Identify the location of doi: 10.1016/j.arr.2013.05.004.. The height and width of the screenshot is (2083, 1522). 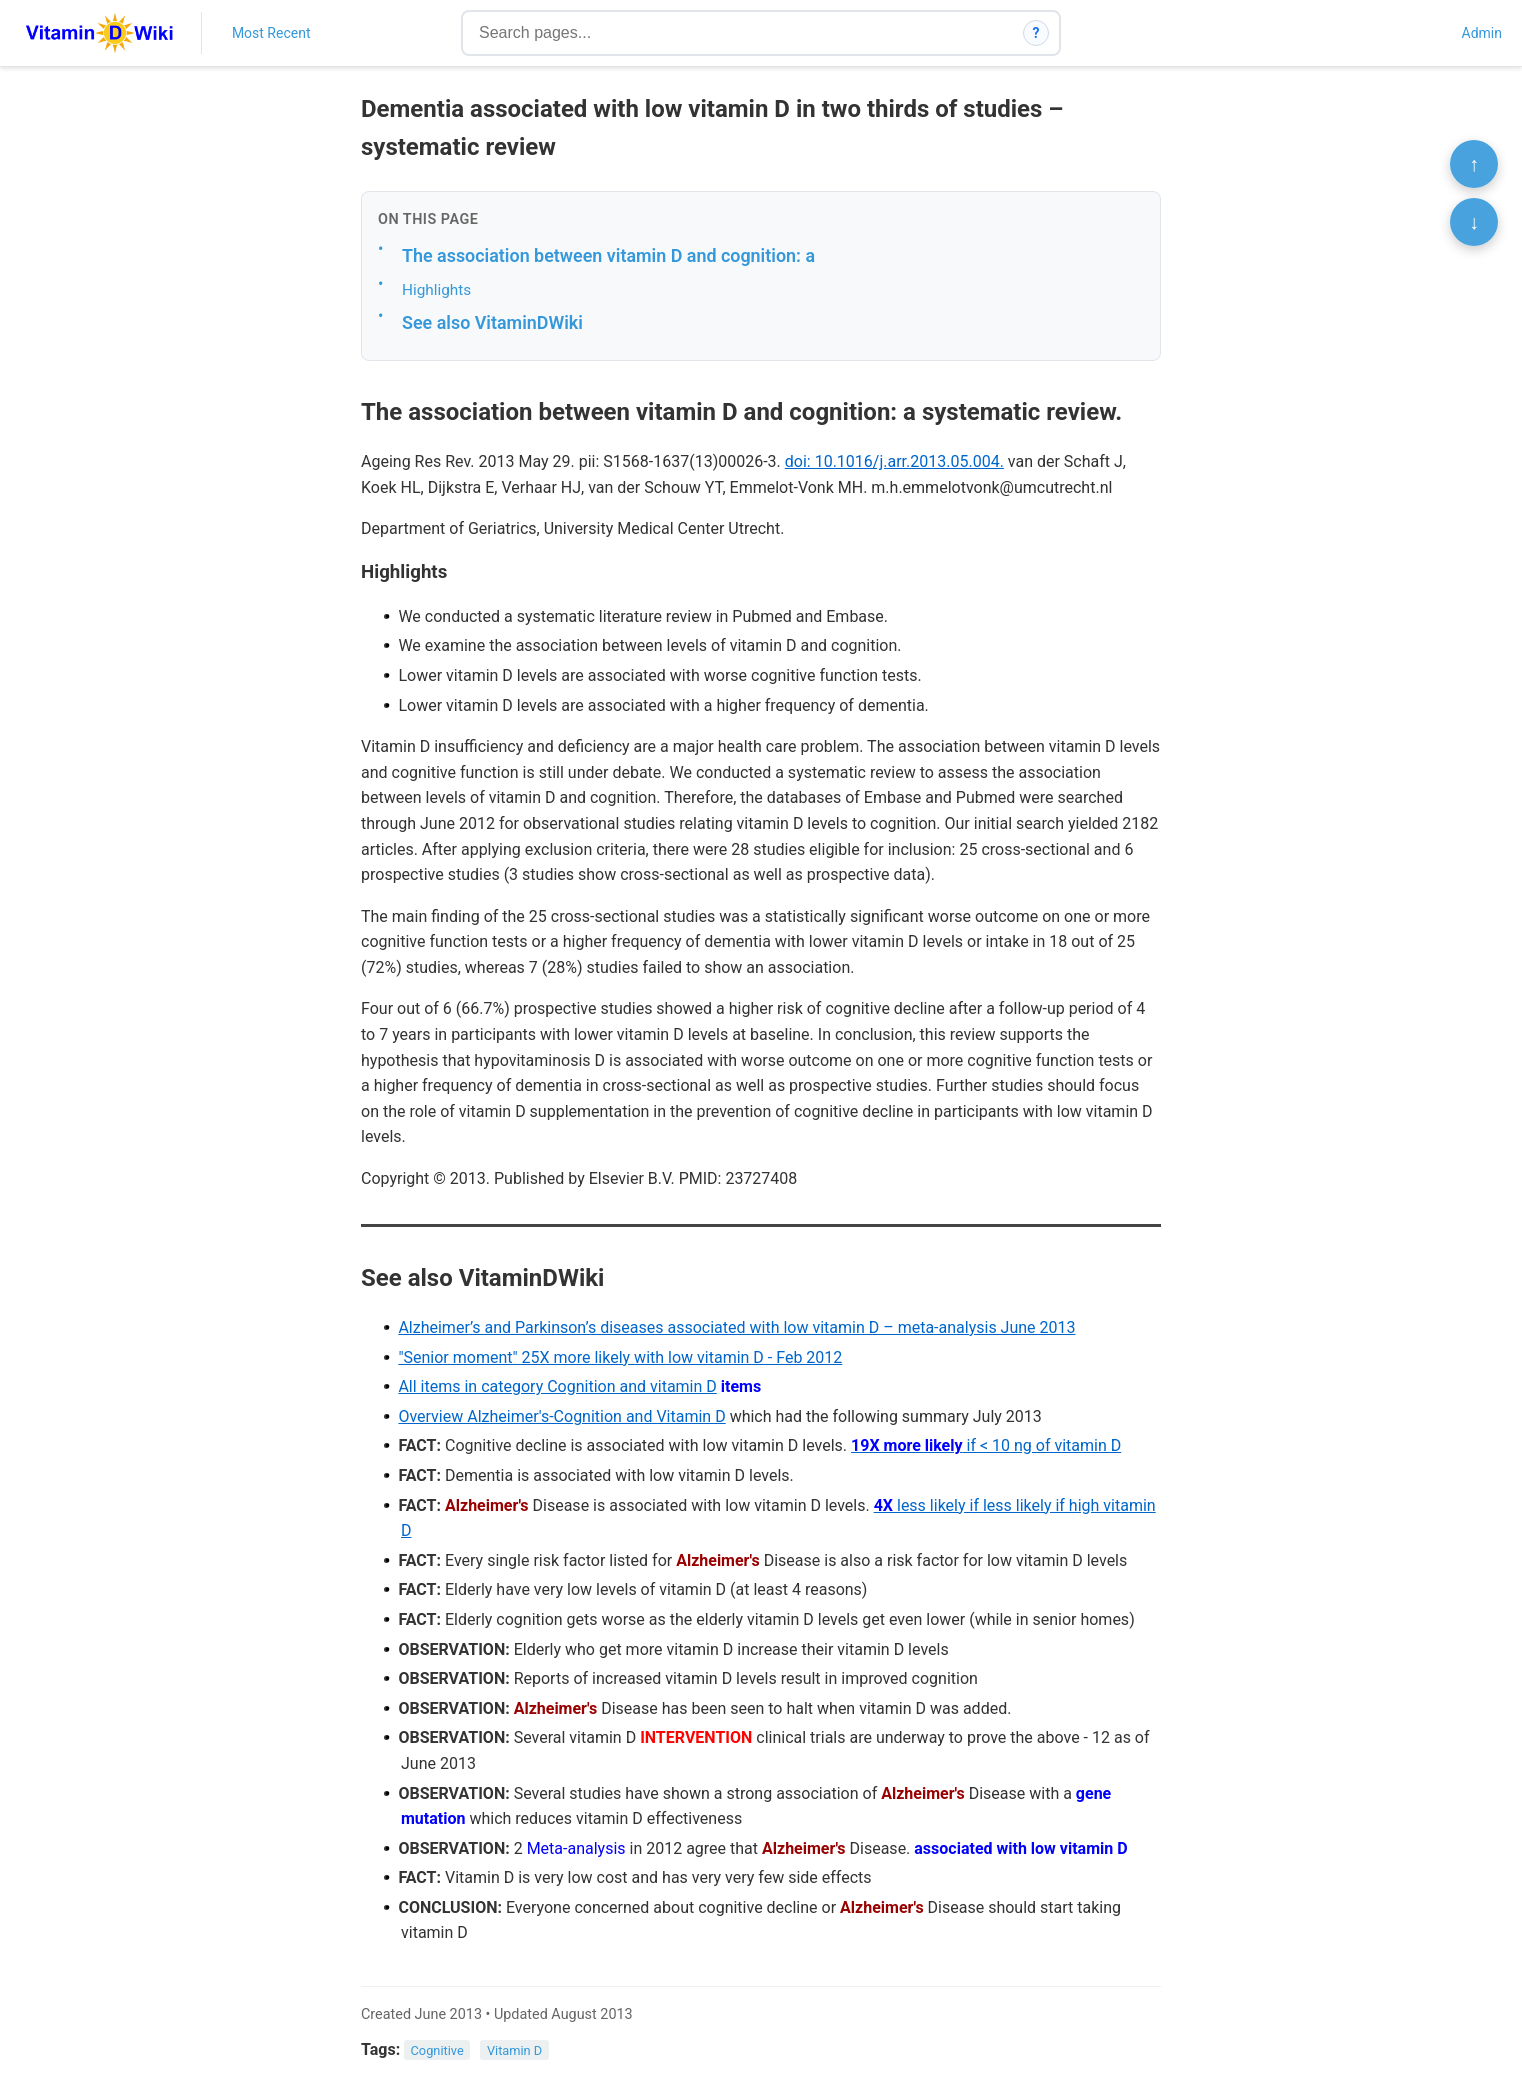
(894, 461).